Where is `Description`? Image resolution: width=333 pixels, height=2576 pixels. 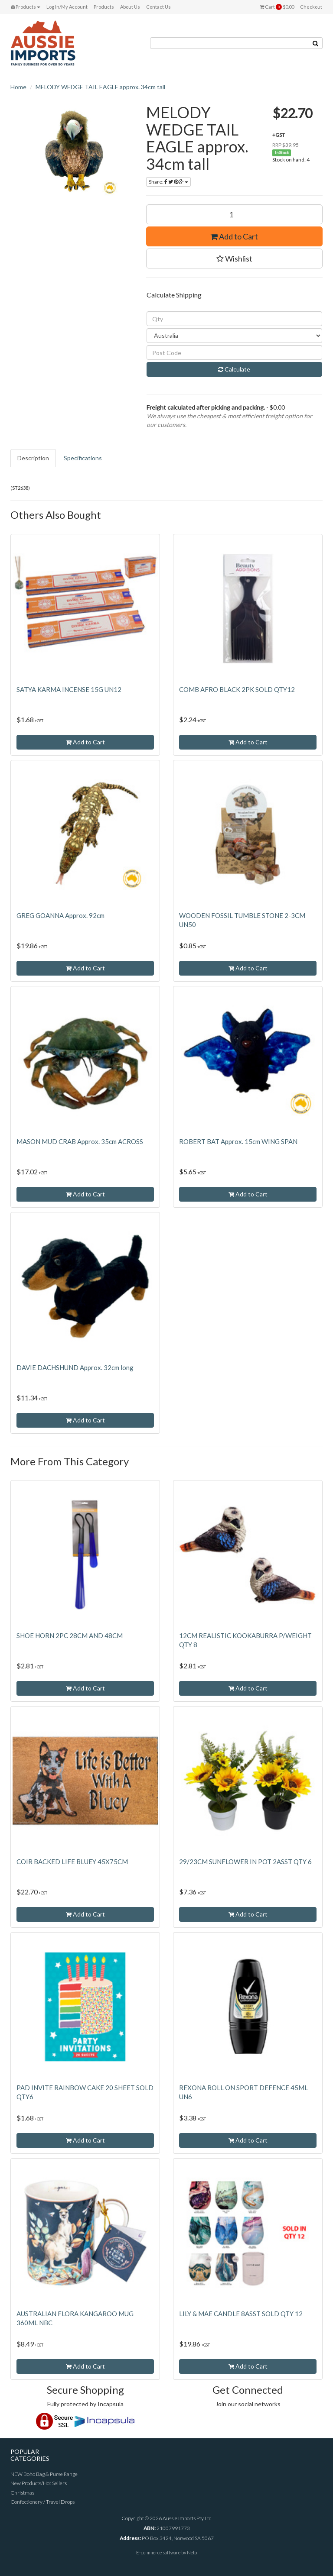 Description is located at coordinates (33, 458).